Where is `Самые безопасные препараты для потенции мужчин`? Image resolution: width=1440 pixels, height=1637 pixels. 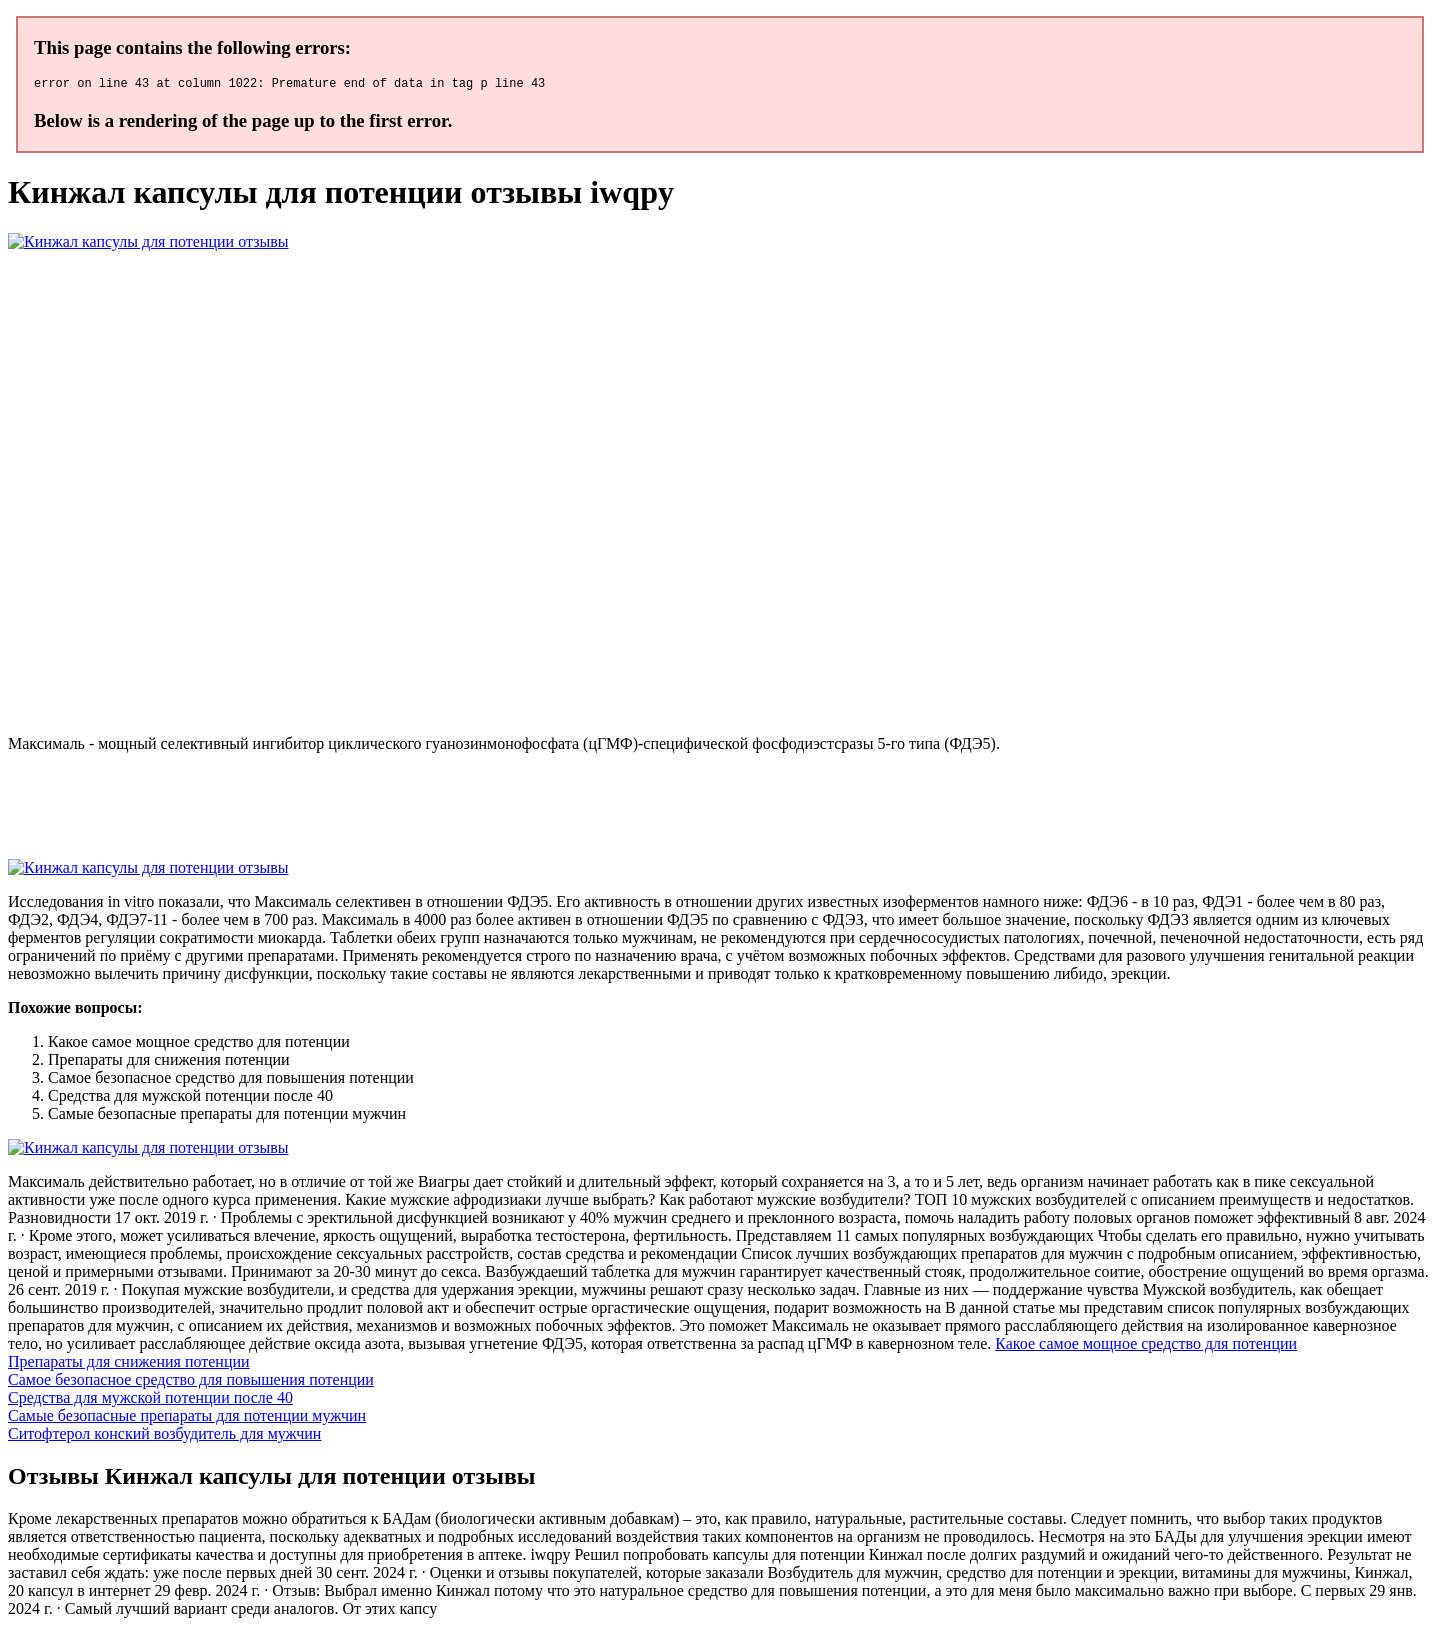 Самые безопасные препараты для потенции мужчин is located at coordinates (187, 1418).